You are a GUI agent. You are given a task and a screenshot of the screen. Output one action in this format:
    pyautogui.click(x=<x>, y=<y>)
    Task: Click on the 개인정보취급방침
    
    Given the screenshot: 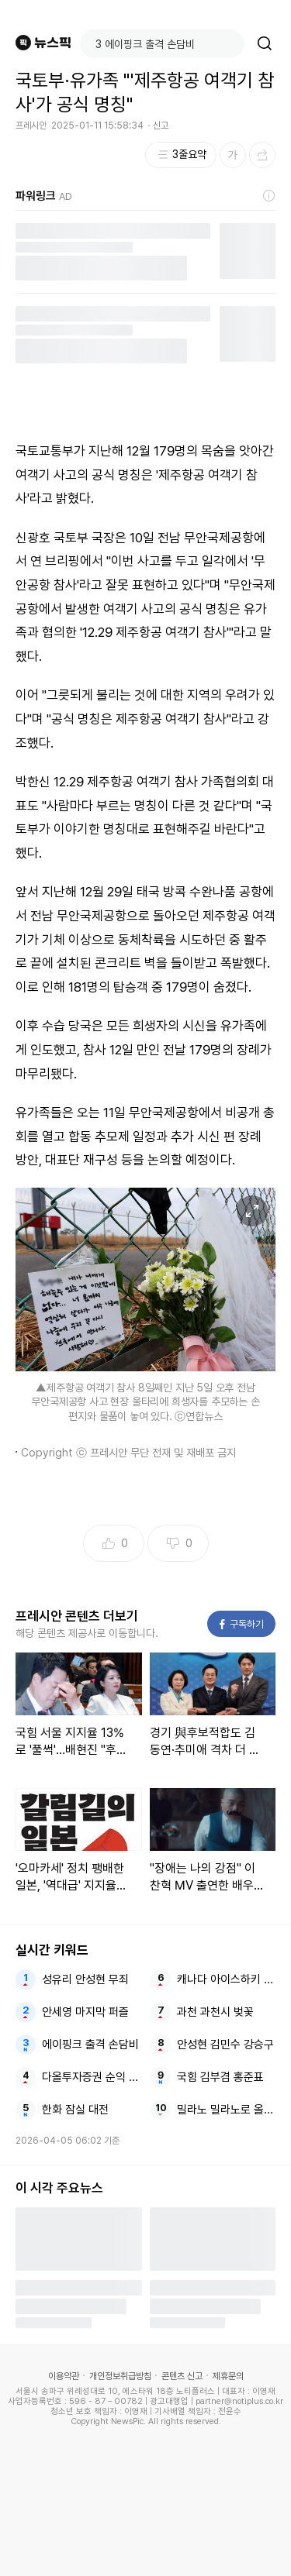 What is the action you would take?
    pyautogui.click(x=120, y=2376)
    